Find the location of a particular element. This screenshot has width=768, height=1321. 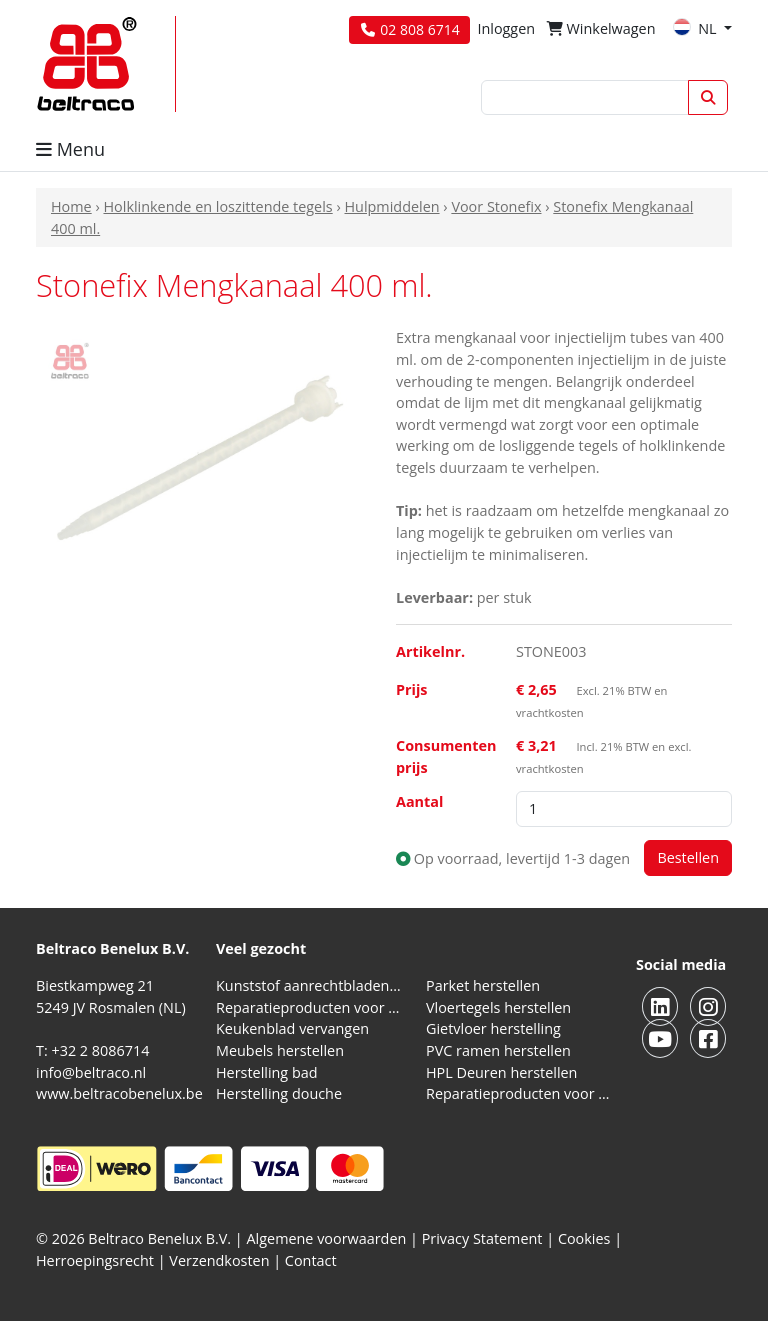

NL [button] is located at coordinates (696, 28).